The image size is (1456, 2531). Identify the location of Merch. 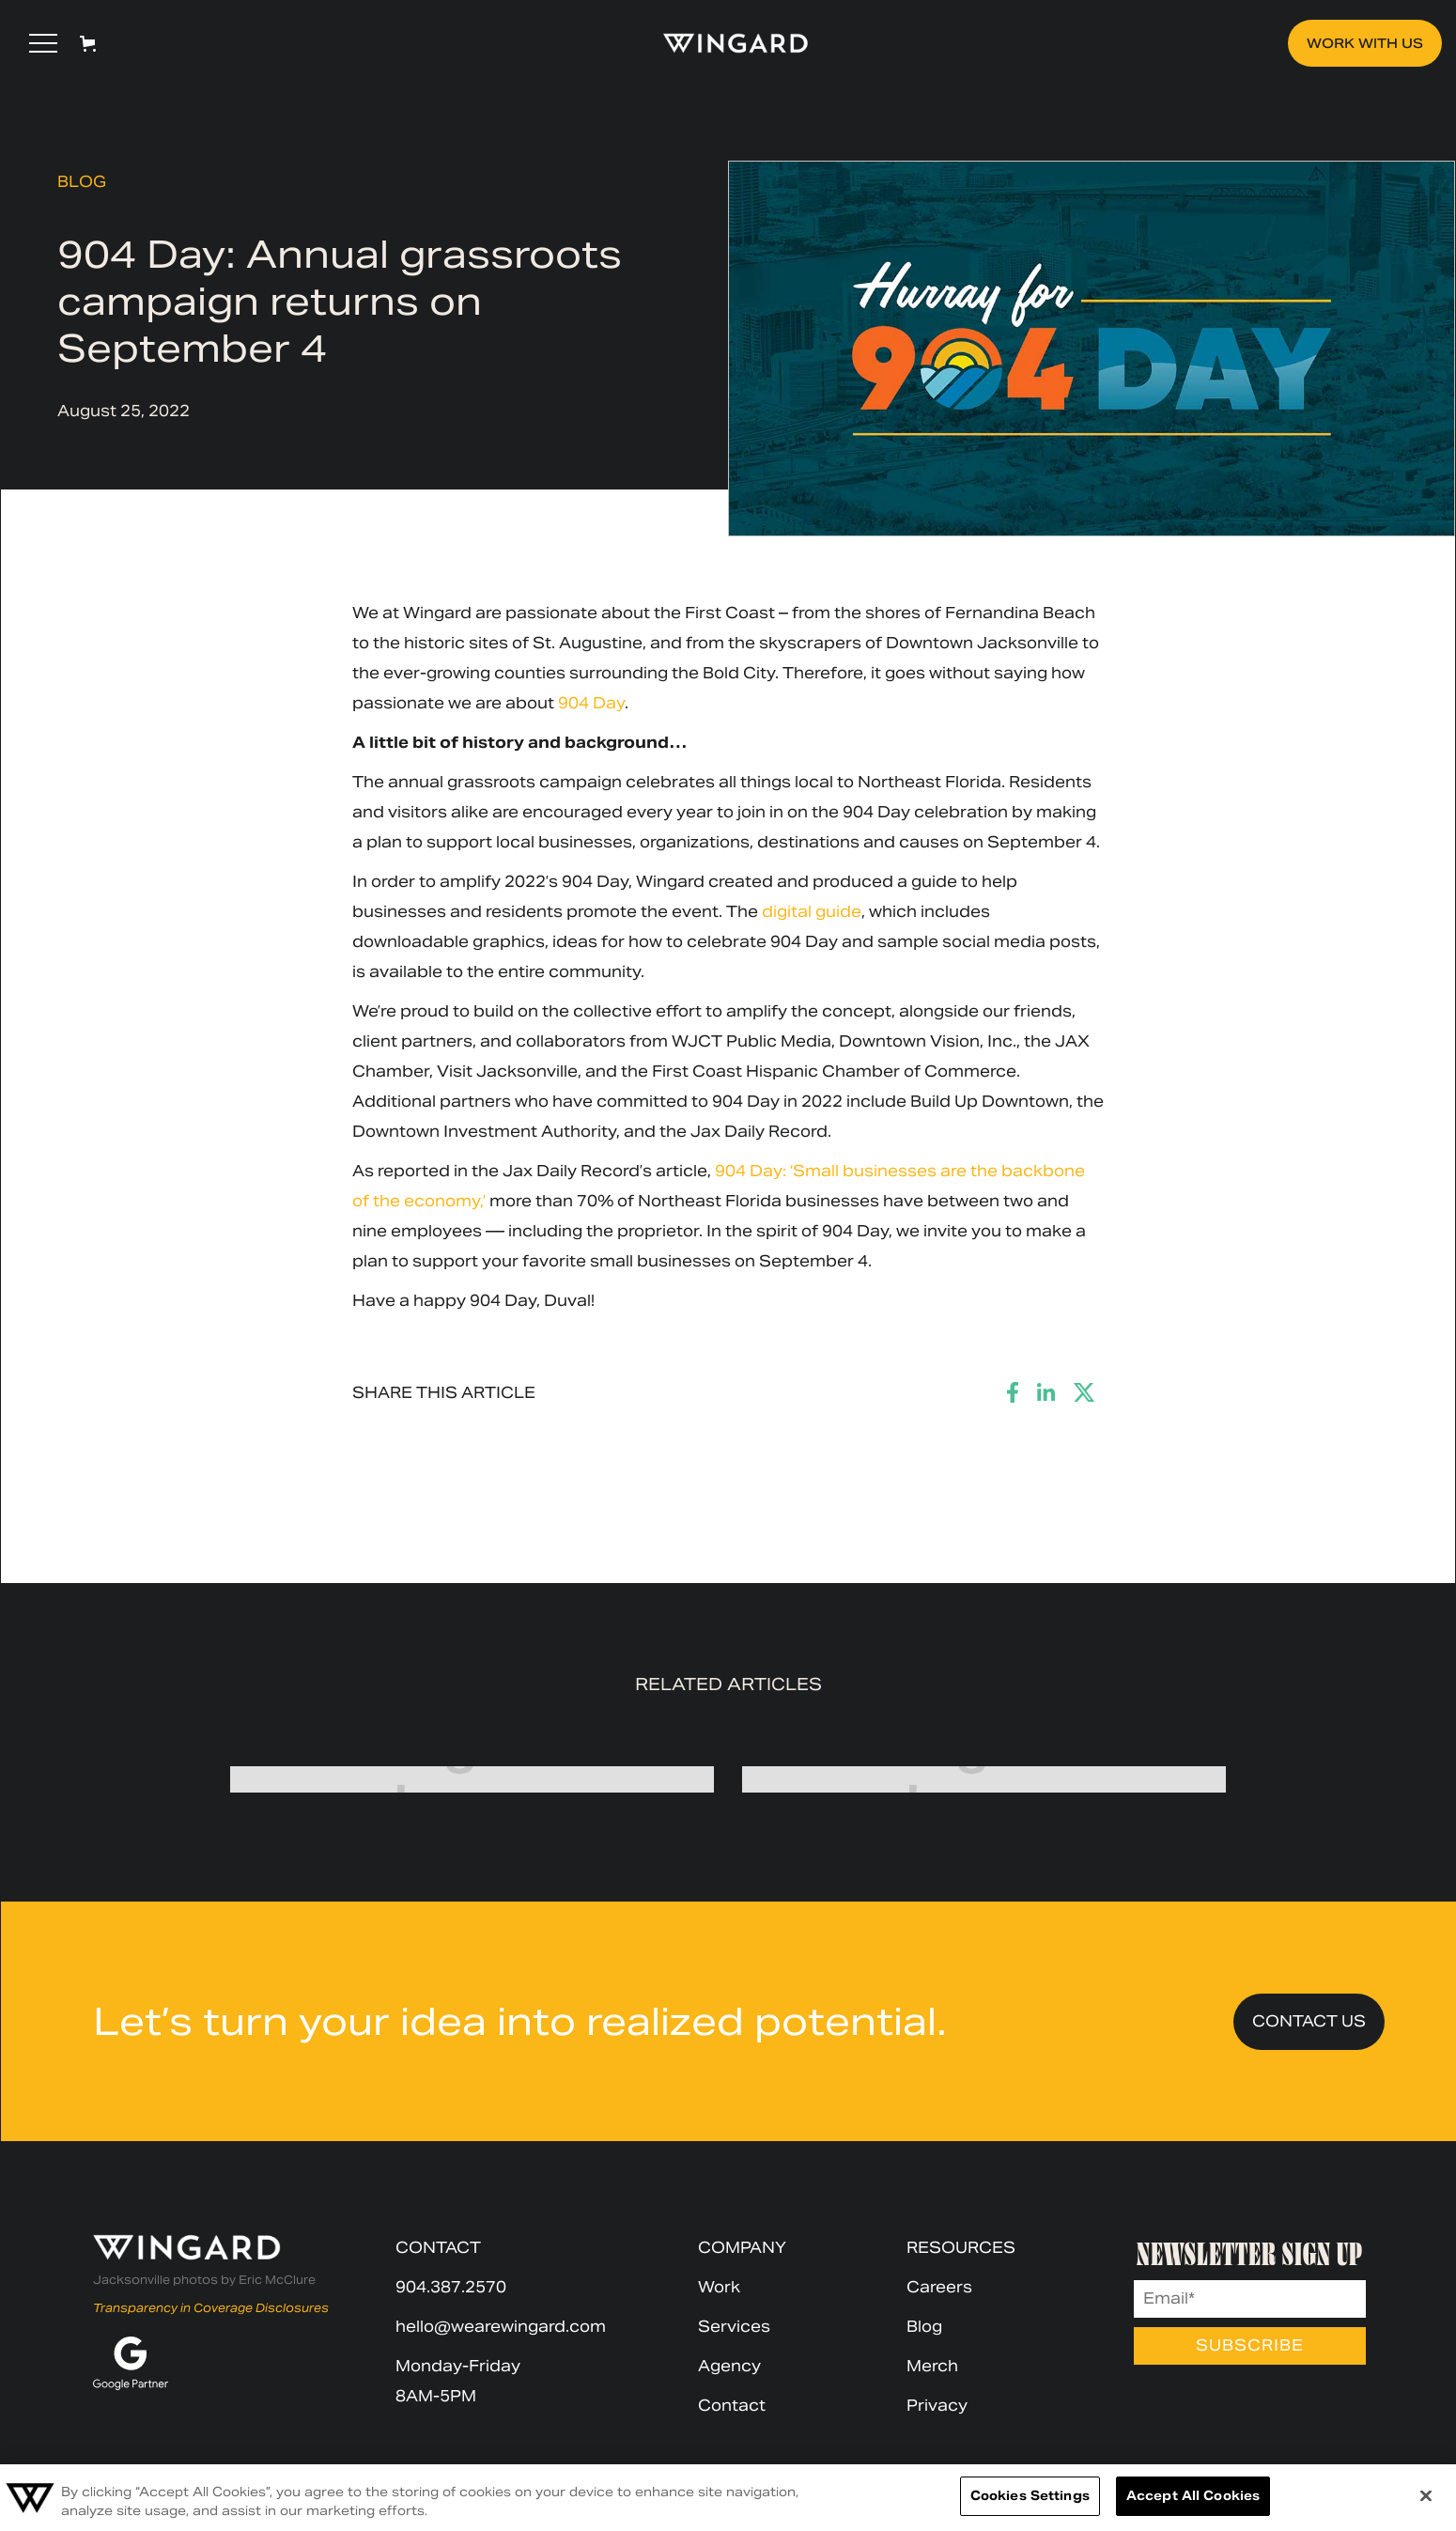
(932, 2366).